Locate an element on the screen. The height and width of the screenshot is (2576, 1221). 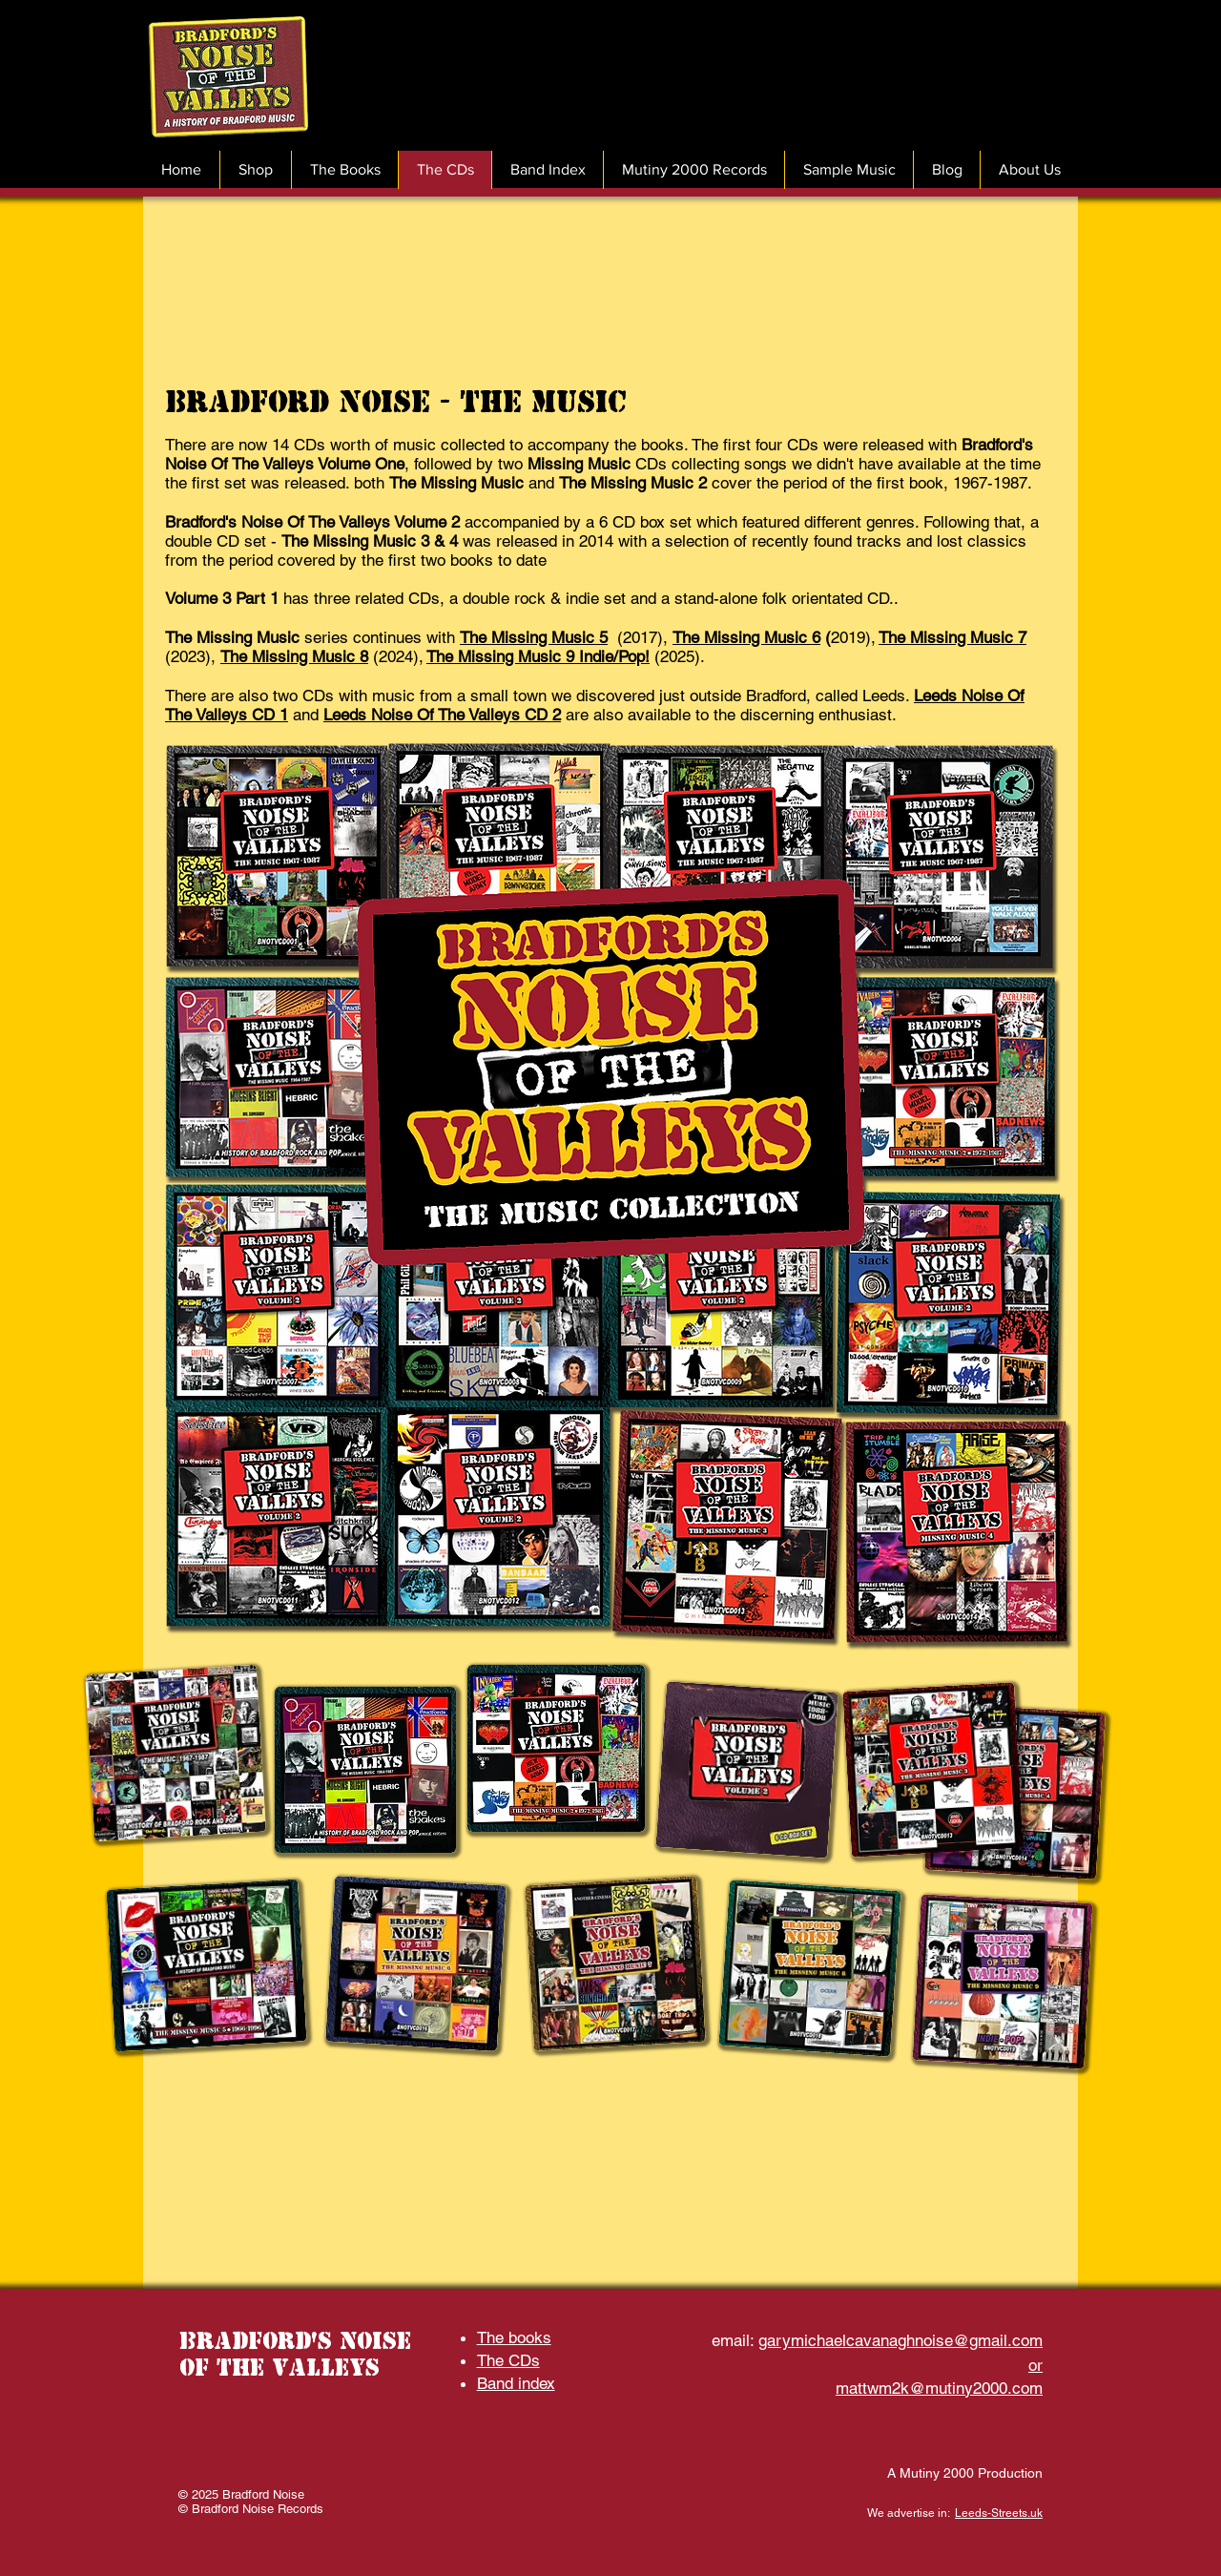
The Missing Music 5 is located at coordinates (534, 637).